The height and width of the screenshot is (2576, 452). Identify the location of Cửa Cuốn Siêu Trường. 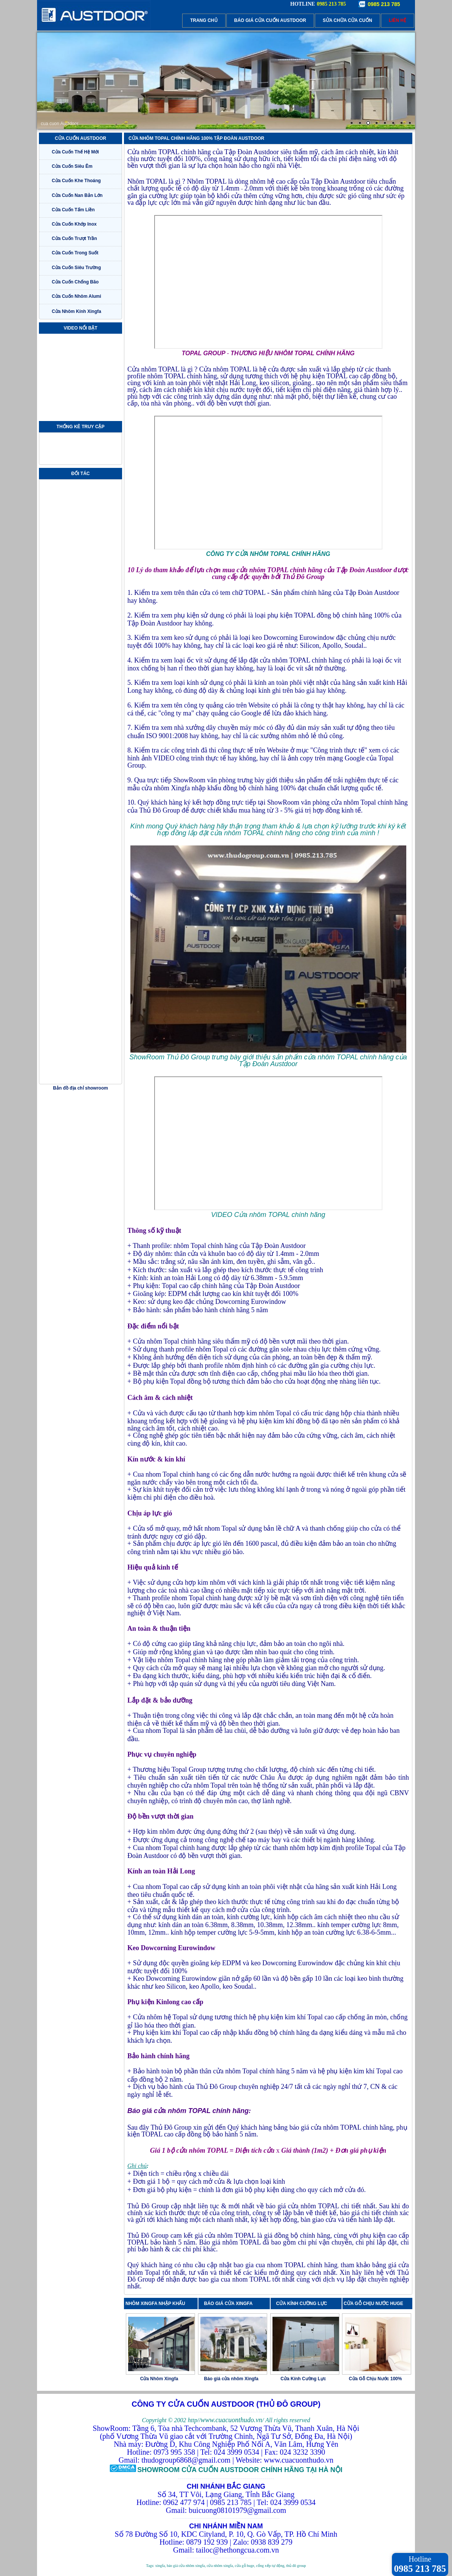
(76, 267).